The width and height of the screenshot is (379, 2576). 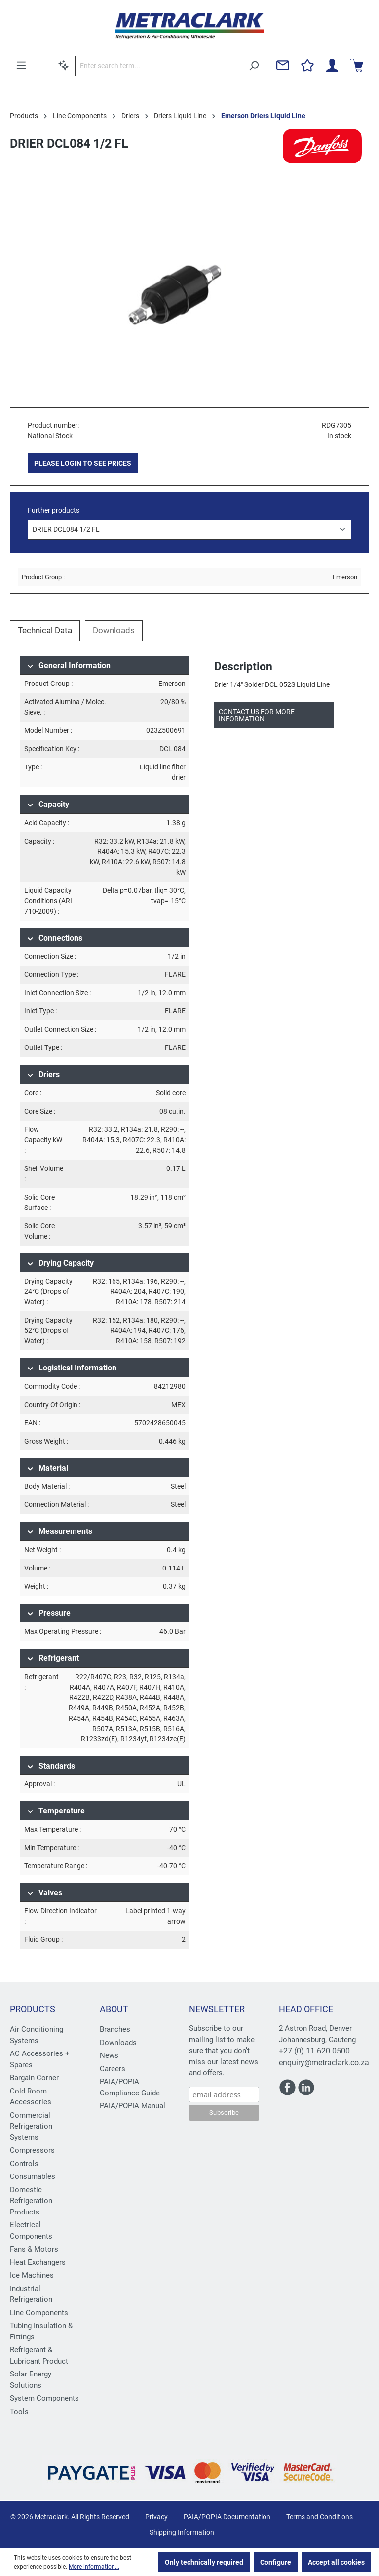 I want to click on Configure, so click(x=275, y=2562).